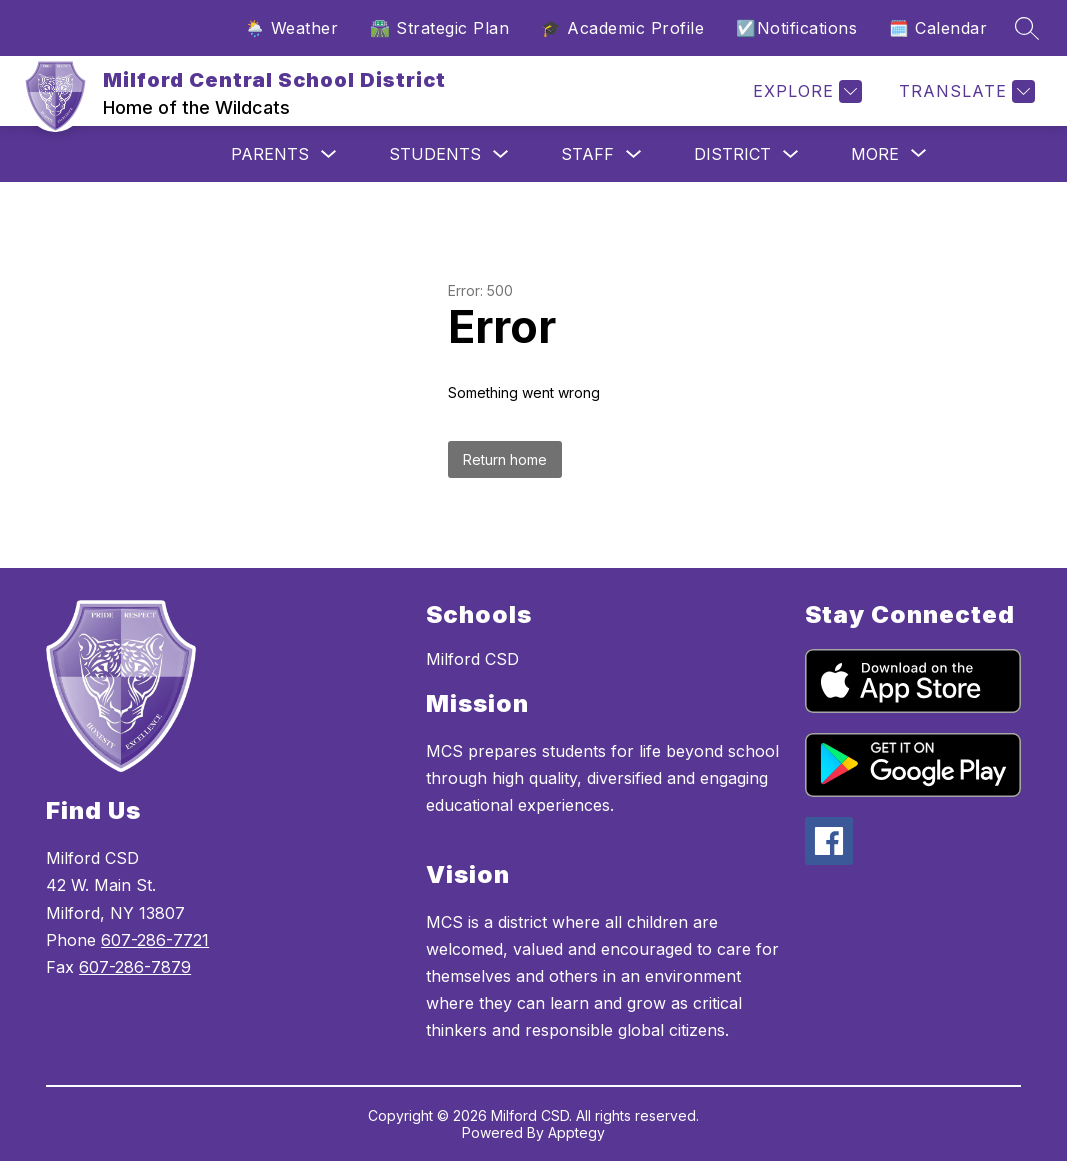  I want to click on 🛣️ Strategic Plan, so click(439, 28).